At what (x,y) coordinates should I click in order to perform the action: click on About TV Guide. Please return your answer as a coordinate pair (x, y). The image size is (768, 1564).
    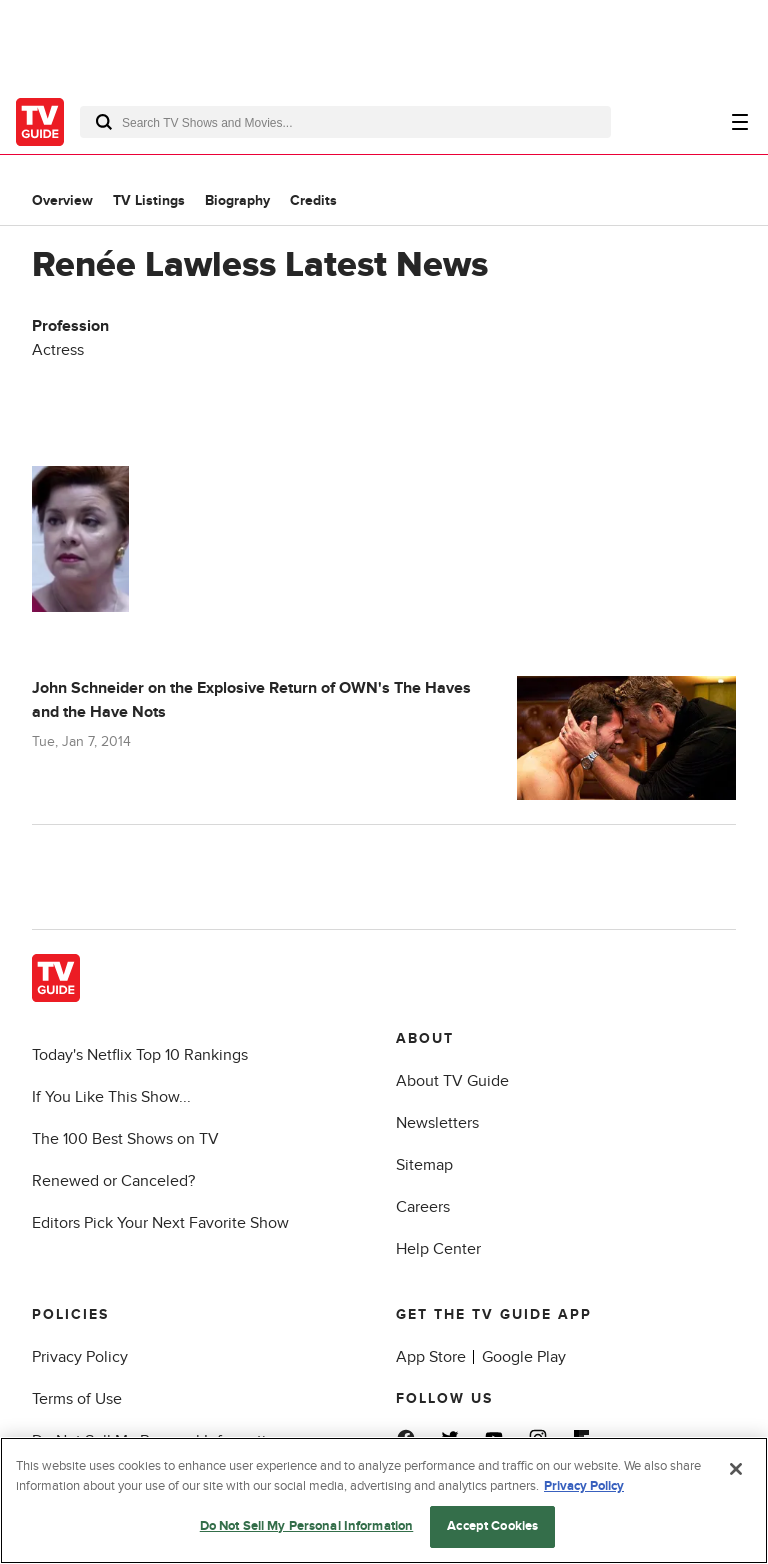
    Looking at the image, I should click on (452, 1081).